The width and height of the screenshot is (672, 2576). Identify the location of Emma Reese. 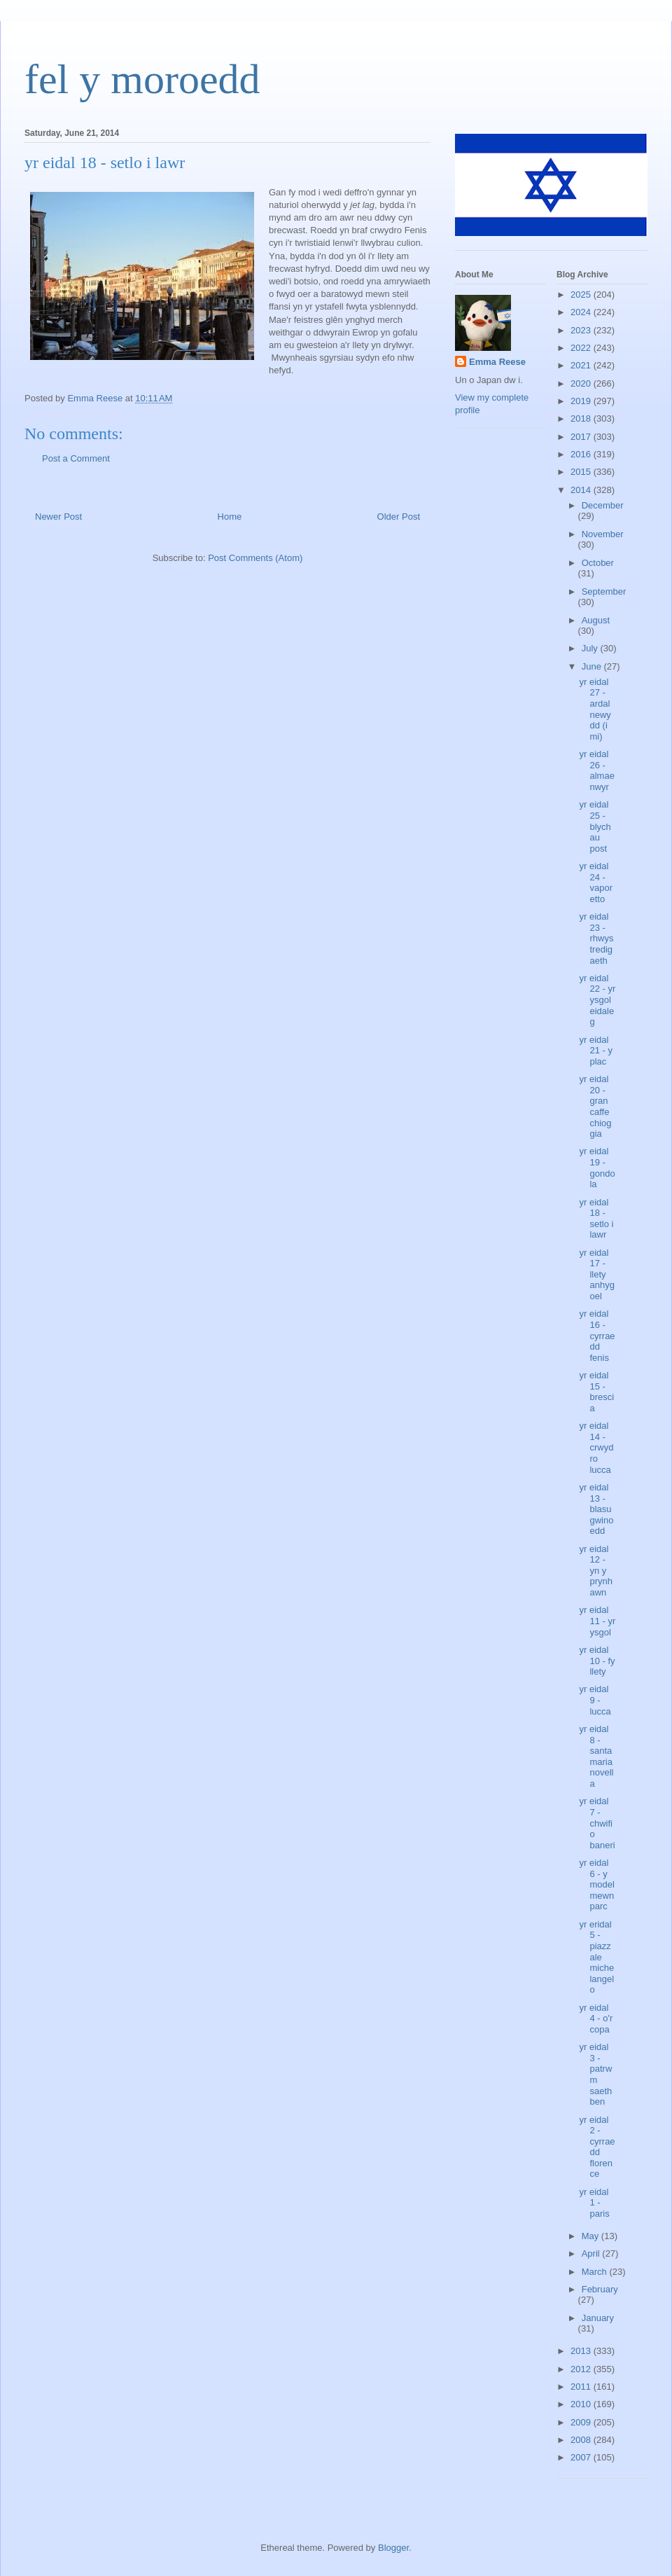
(497, 361).